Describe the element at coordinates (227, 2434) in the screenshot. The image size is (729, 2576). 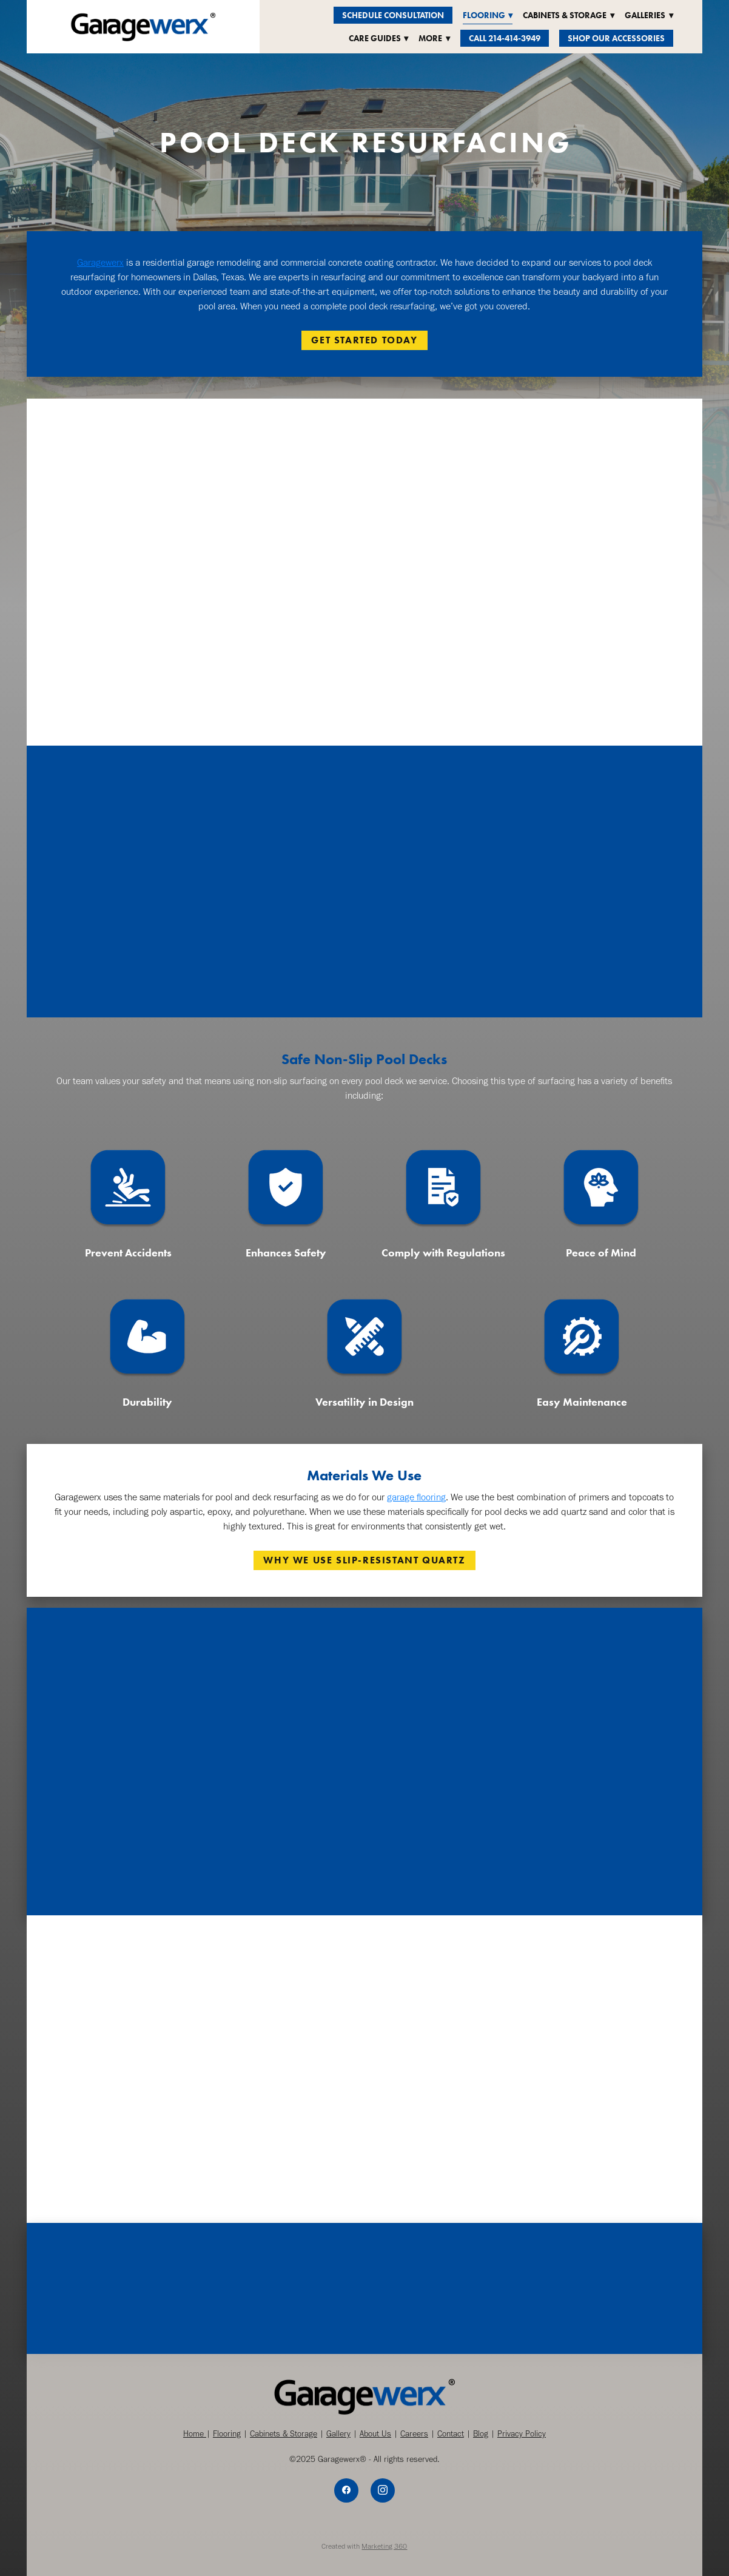
I see `Flooring` at that location.